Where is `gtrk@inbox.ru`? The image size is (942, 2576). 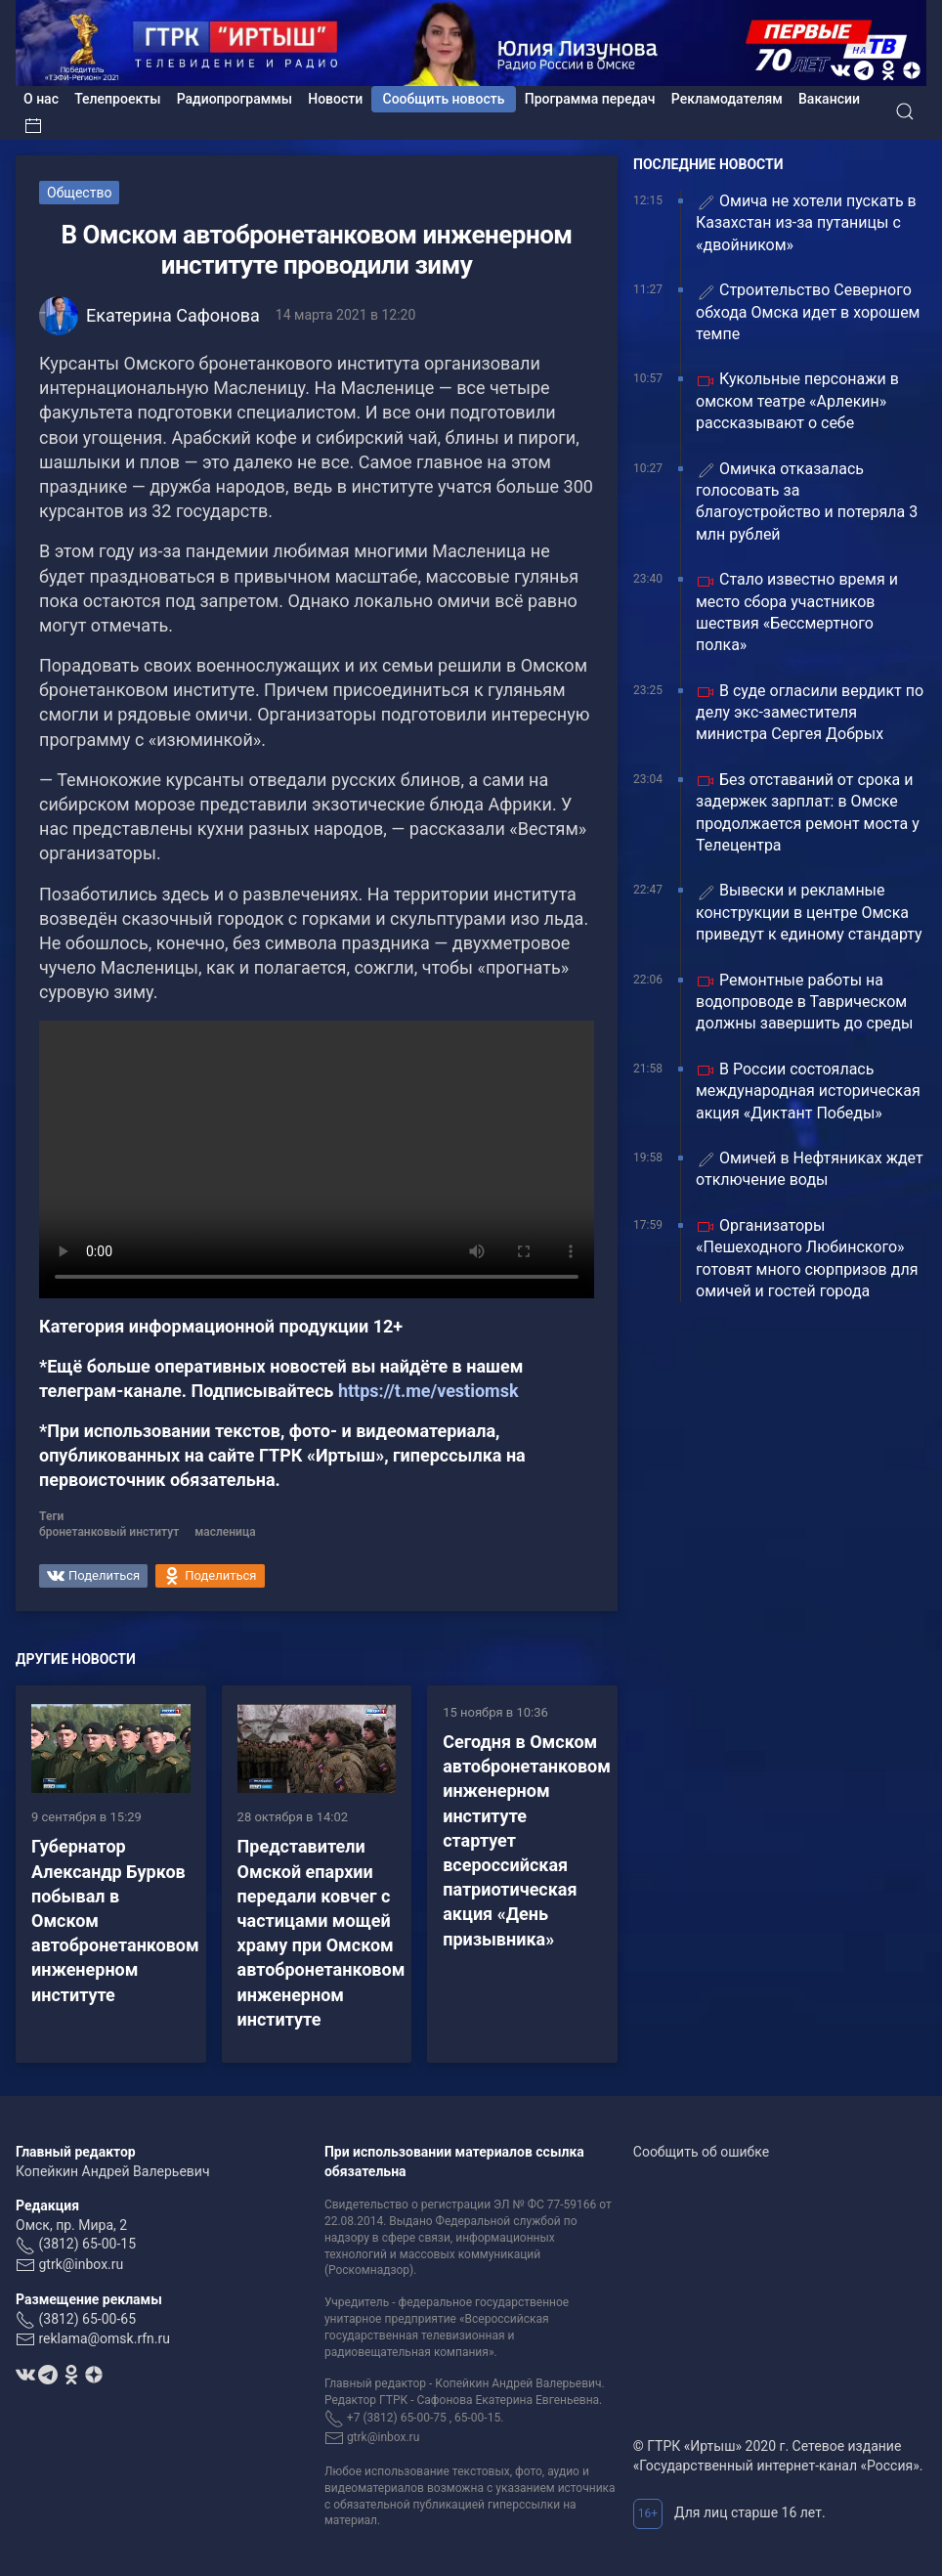 gtrk@inbox.ru is located at coordinates (80, 2264).